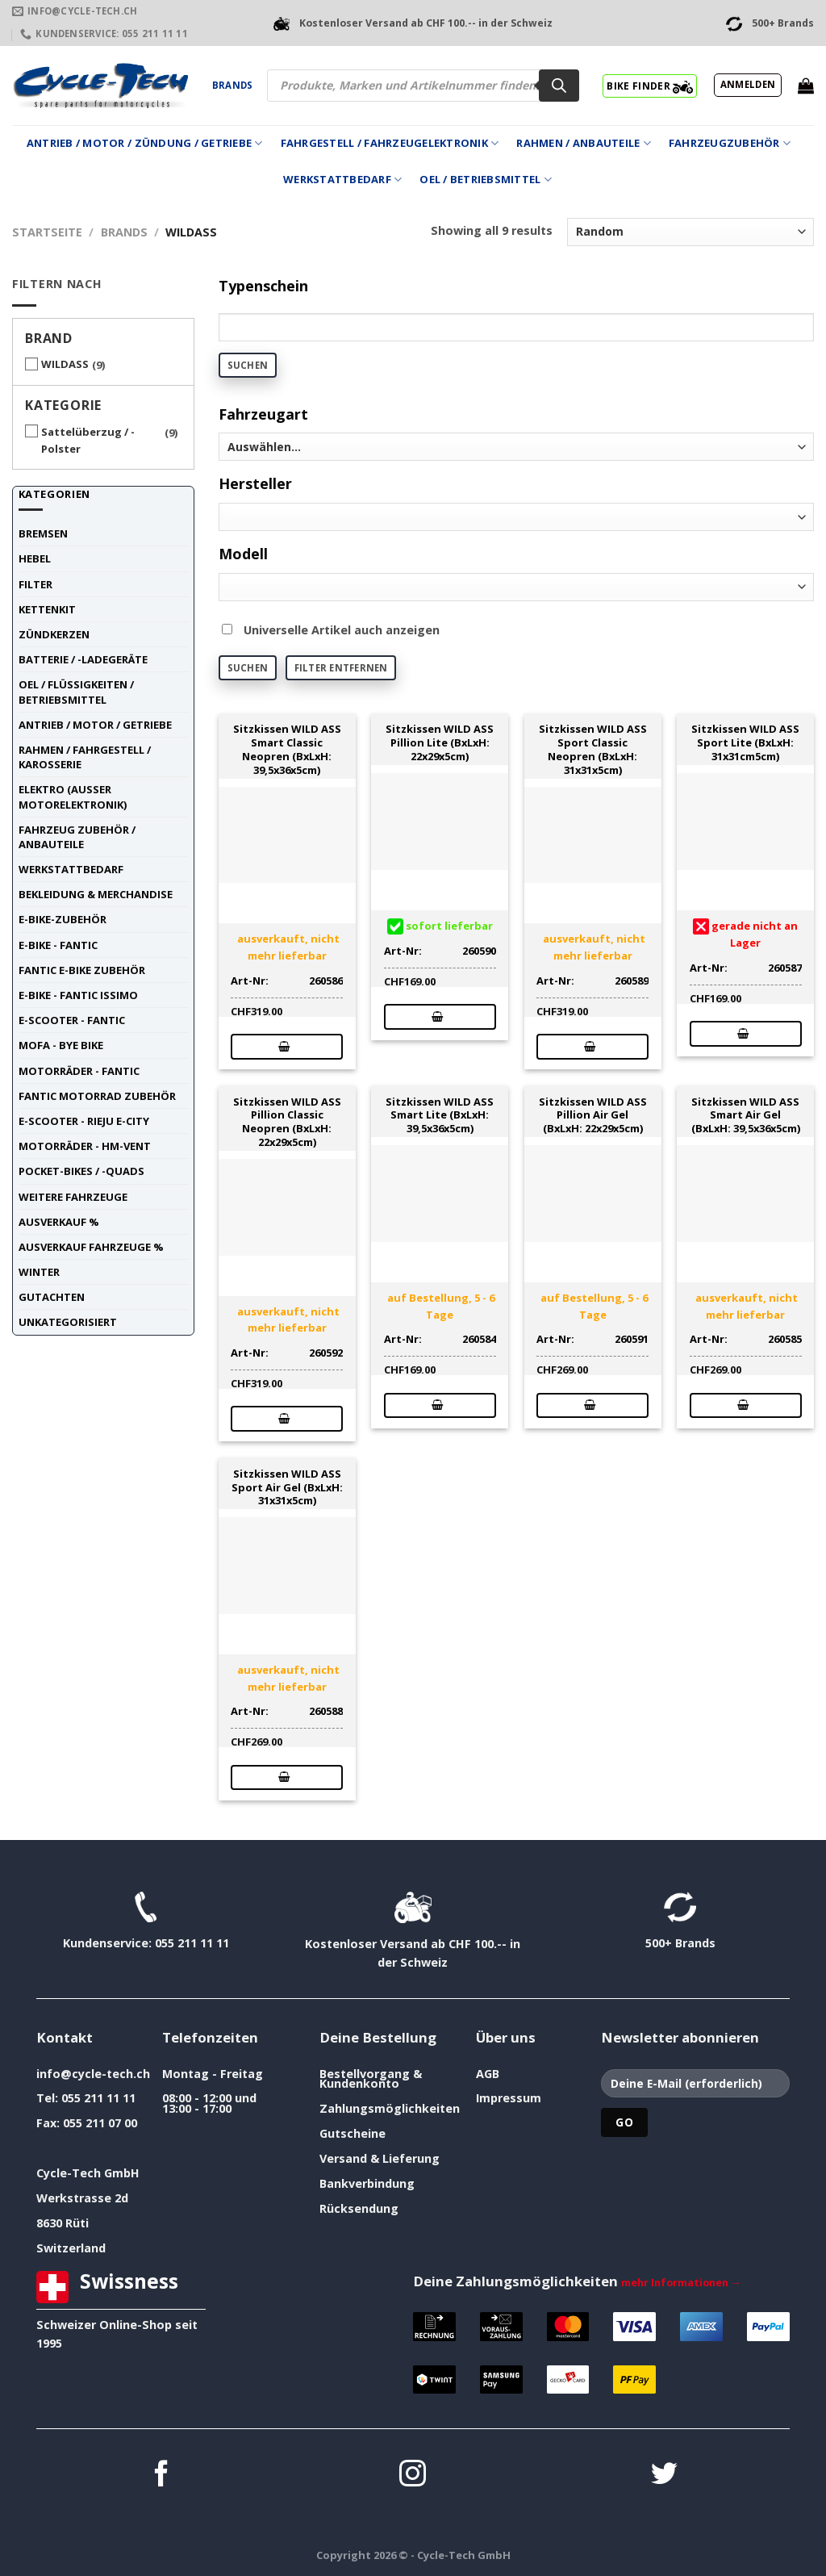  Describe the element at coordinates (342, 179) in the screenshot. I see `Werkstattbedarf` at that location.